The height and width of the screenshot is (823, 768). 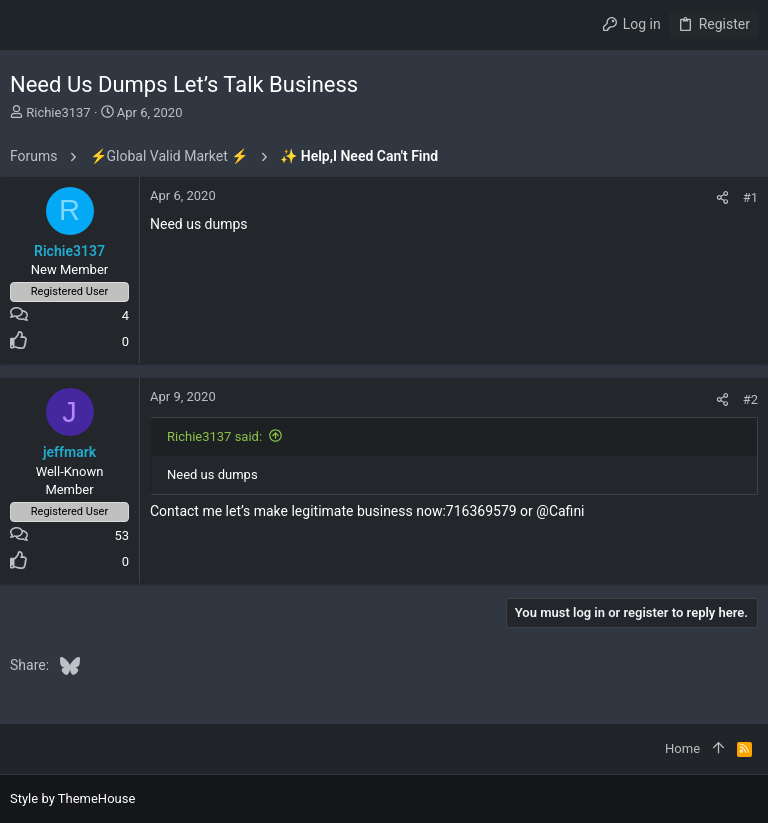 I want to click on [button], so click(x=30, y=25).